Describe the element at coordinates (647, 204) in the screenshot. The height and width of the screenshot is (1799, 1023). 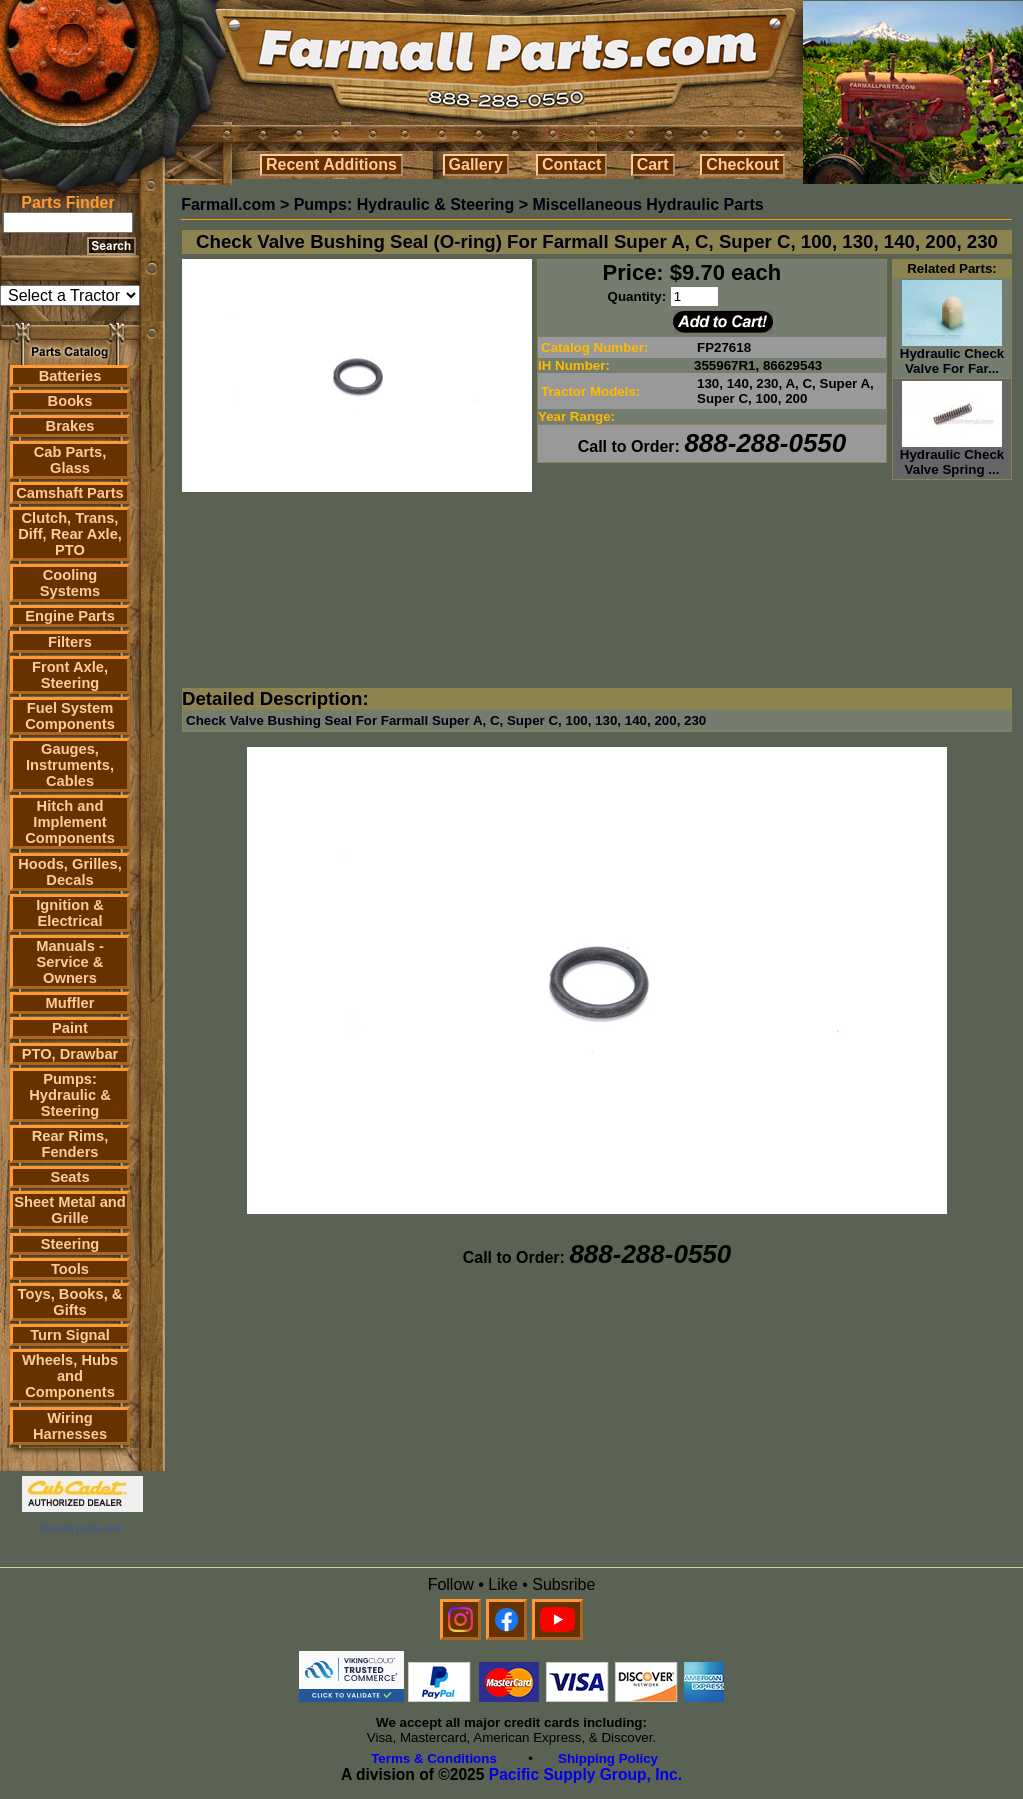
I see `Miscellaneous Hydraulic Parts` at that location.